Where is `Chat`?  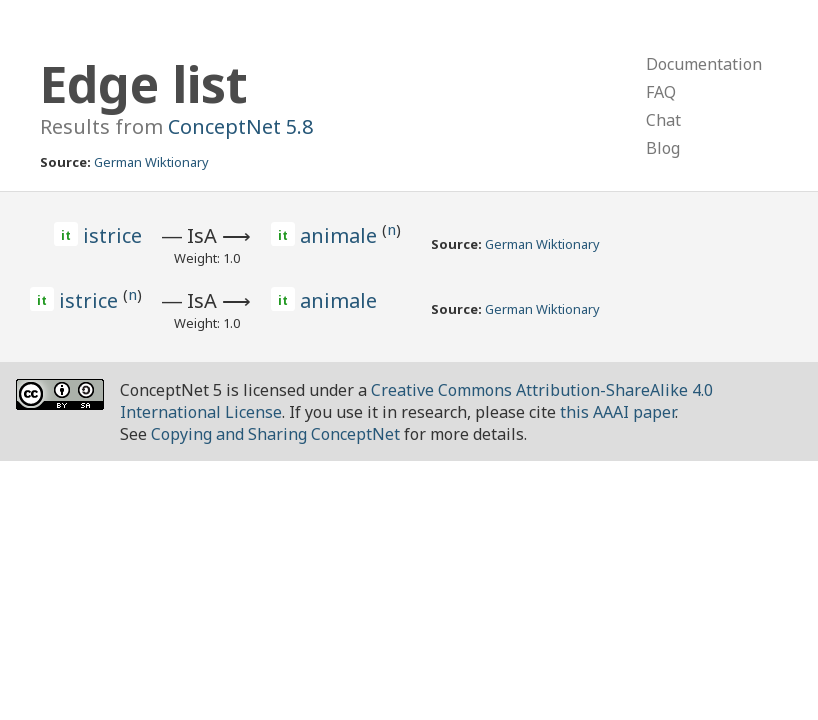
Chat is located at coordinates (663, 120).